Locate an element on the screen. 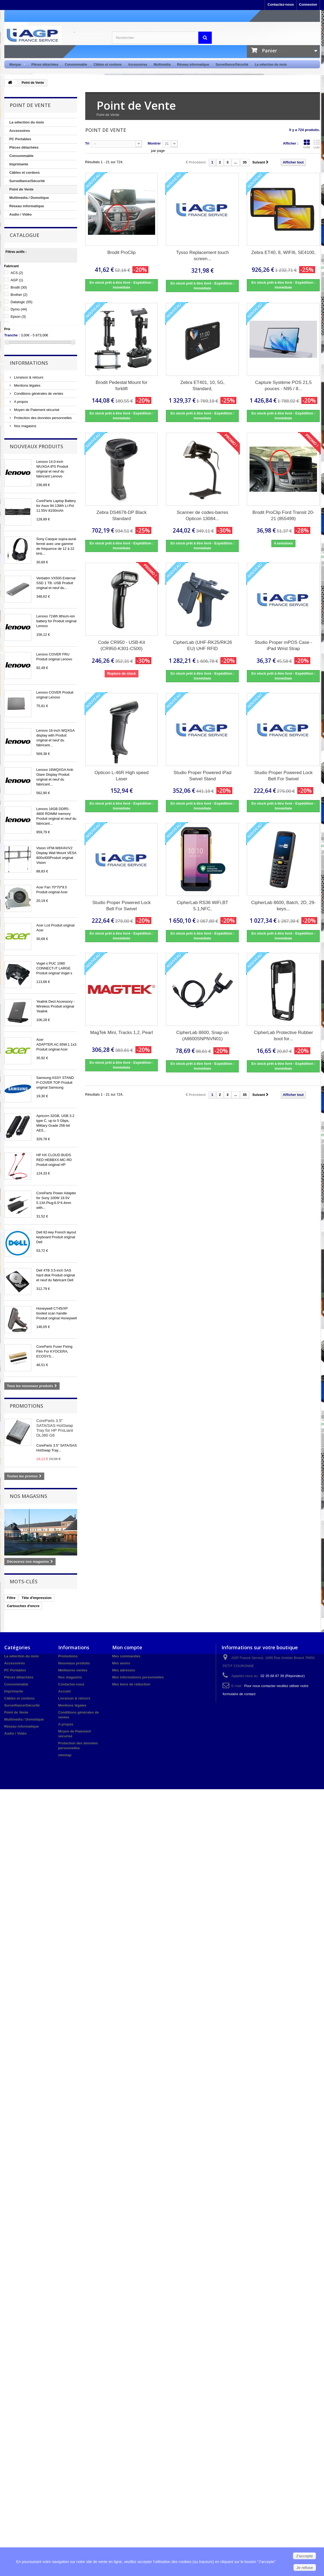 The image size is (324, 2576). Câbles et cordons is located at coordinates (108, 64).